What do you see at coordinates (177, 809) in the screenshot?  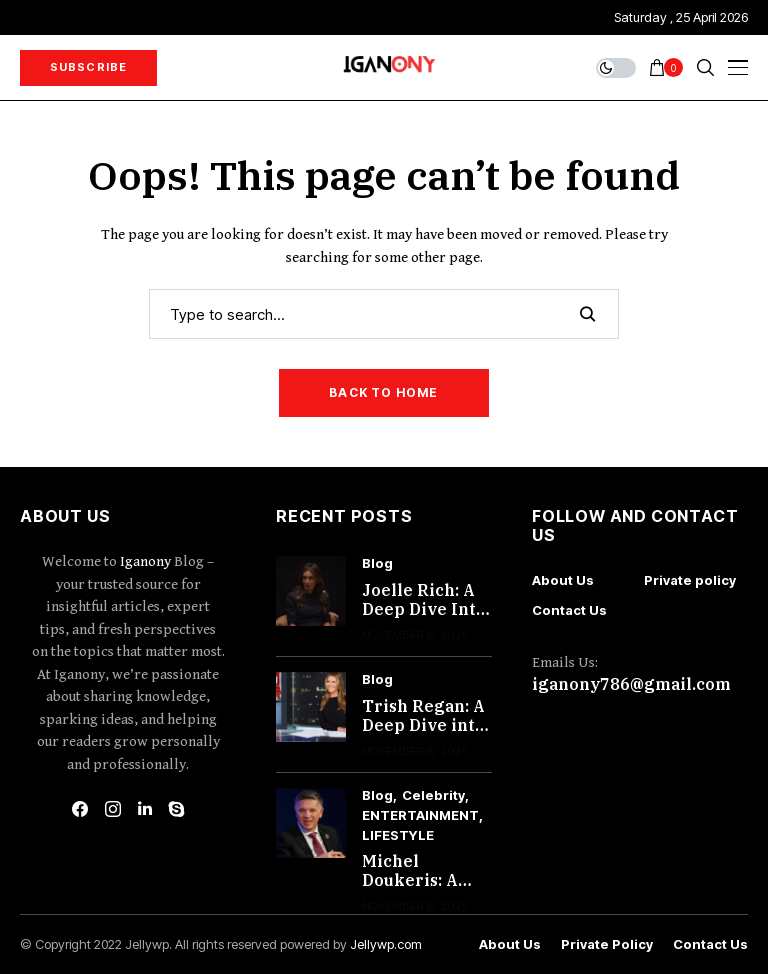 I see `[skype]` at bounding box center [177, 809].